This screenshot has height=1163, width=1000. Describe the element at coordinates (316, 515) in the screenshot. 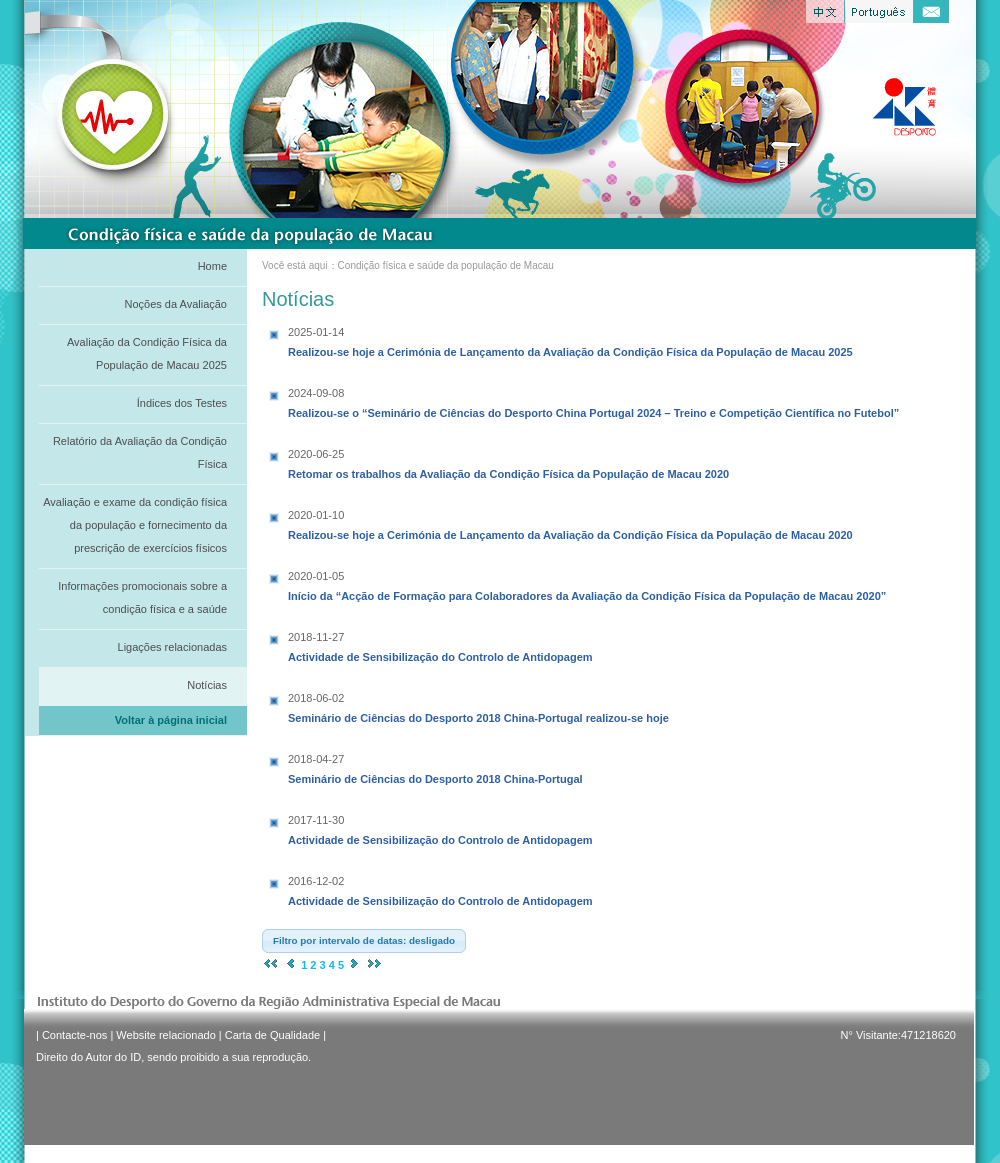

I see `2020-01-10` at that location.